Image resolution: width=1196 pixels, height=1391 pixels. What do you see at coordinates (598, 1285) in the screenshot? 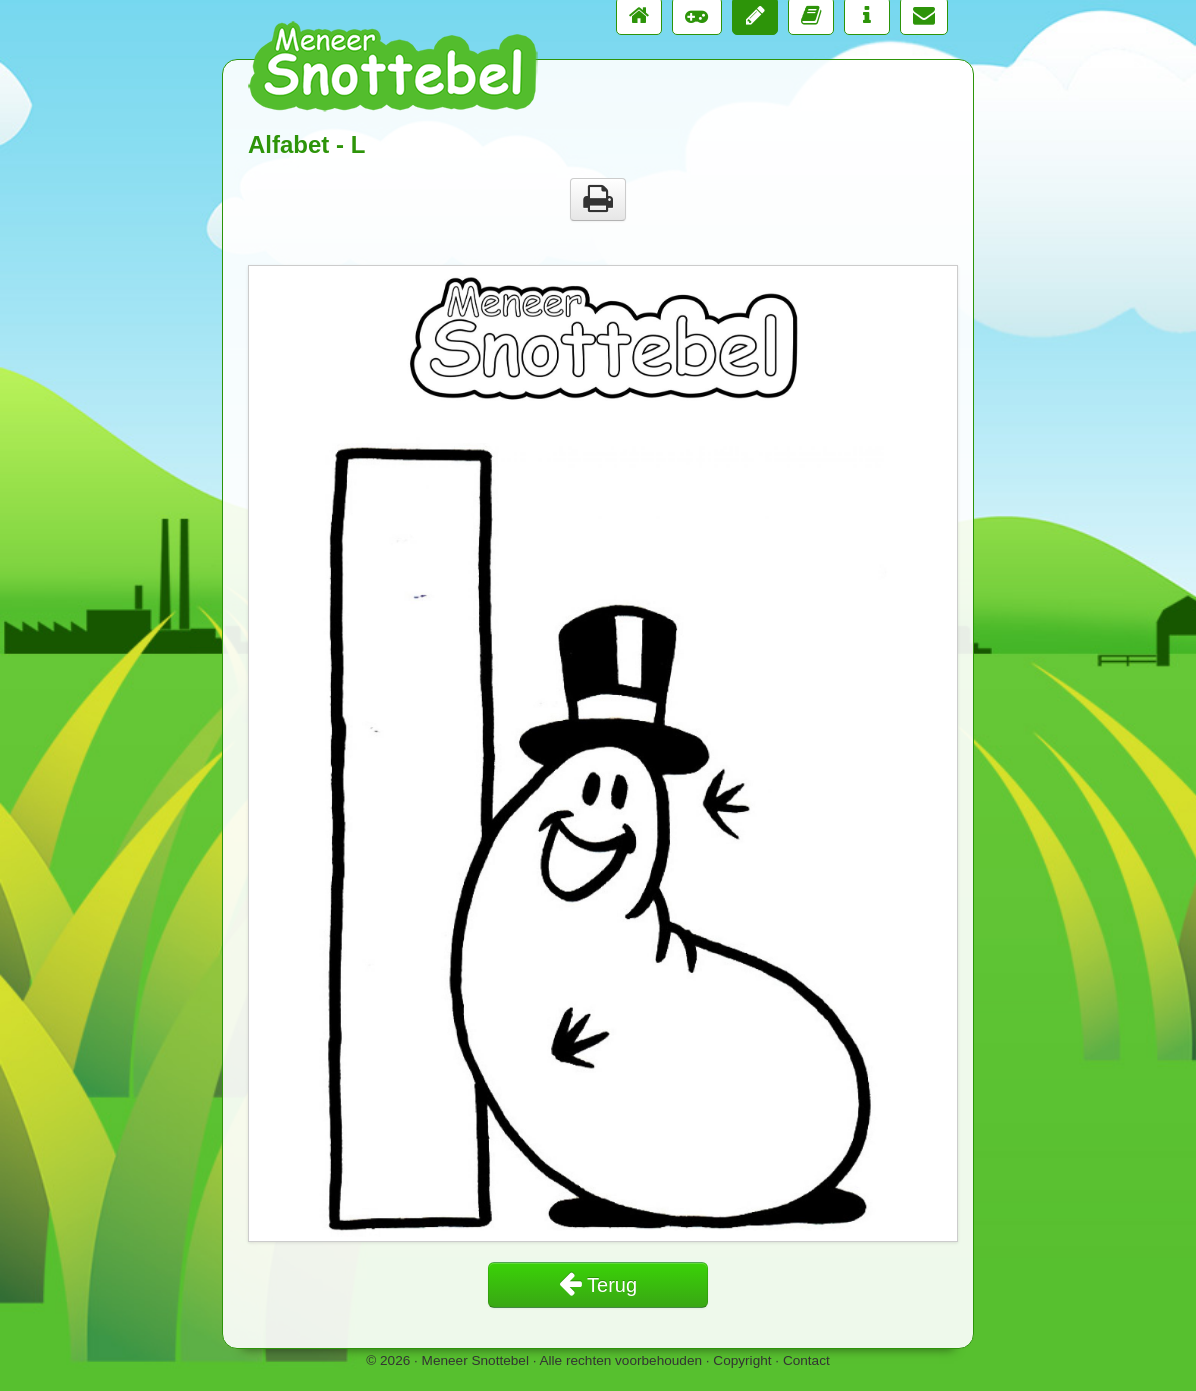
I see `Terug` at bounding box center [598, 1285].